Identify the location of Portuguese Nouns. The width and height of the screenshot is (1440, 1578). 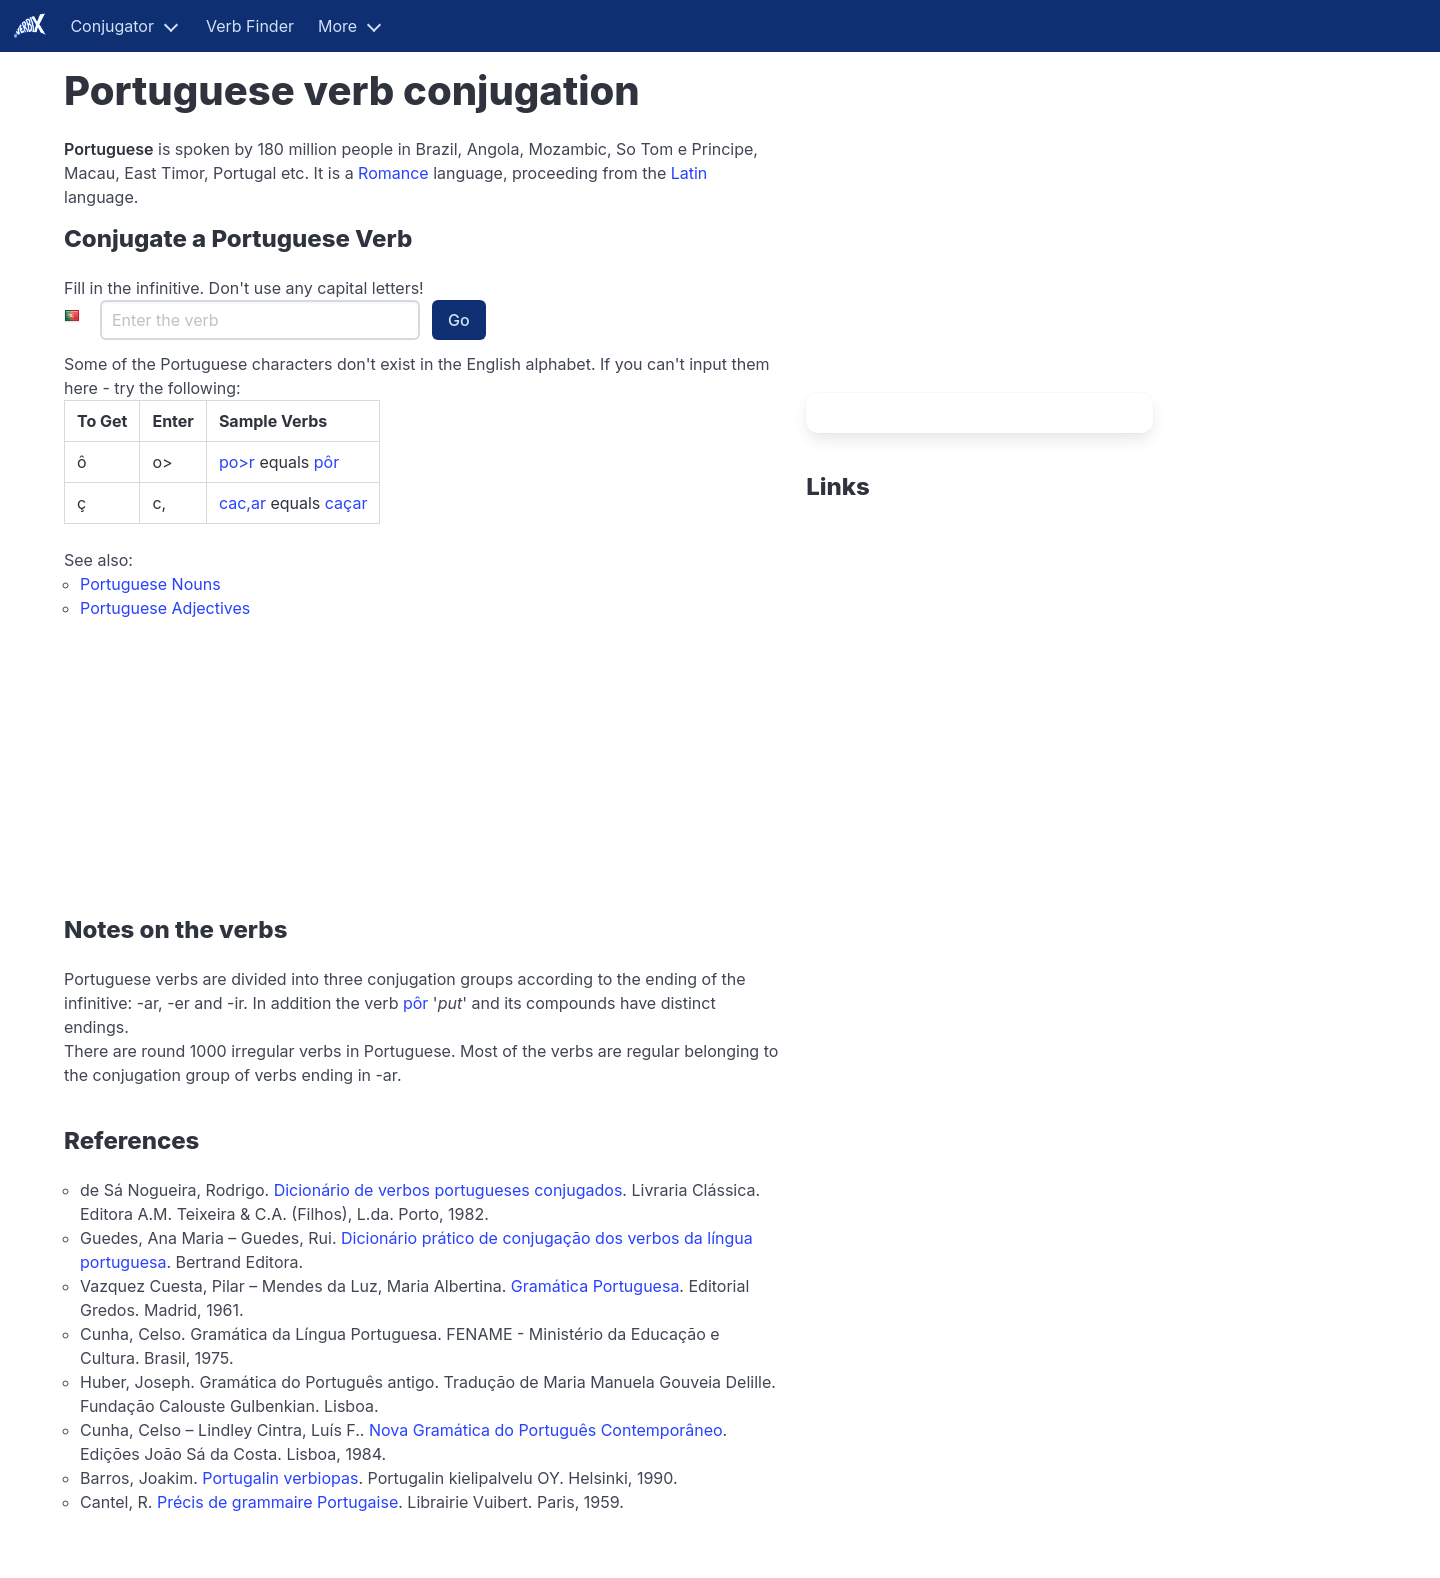
(150, 584).